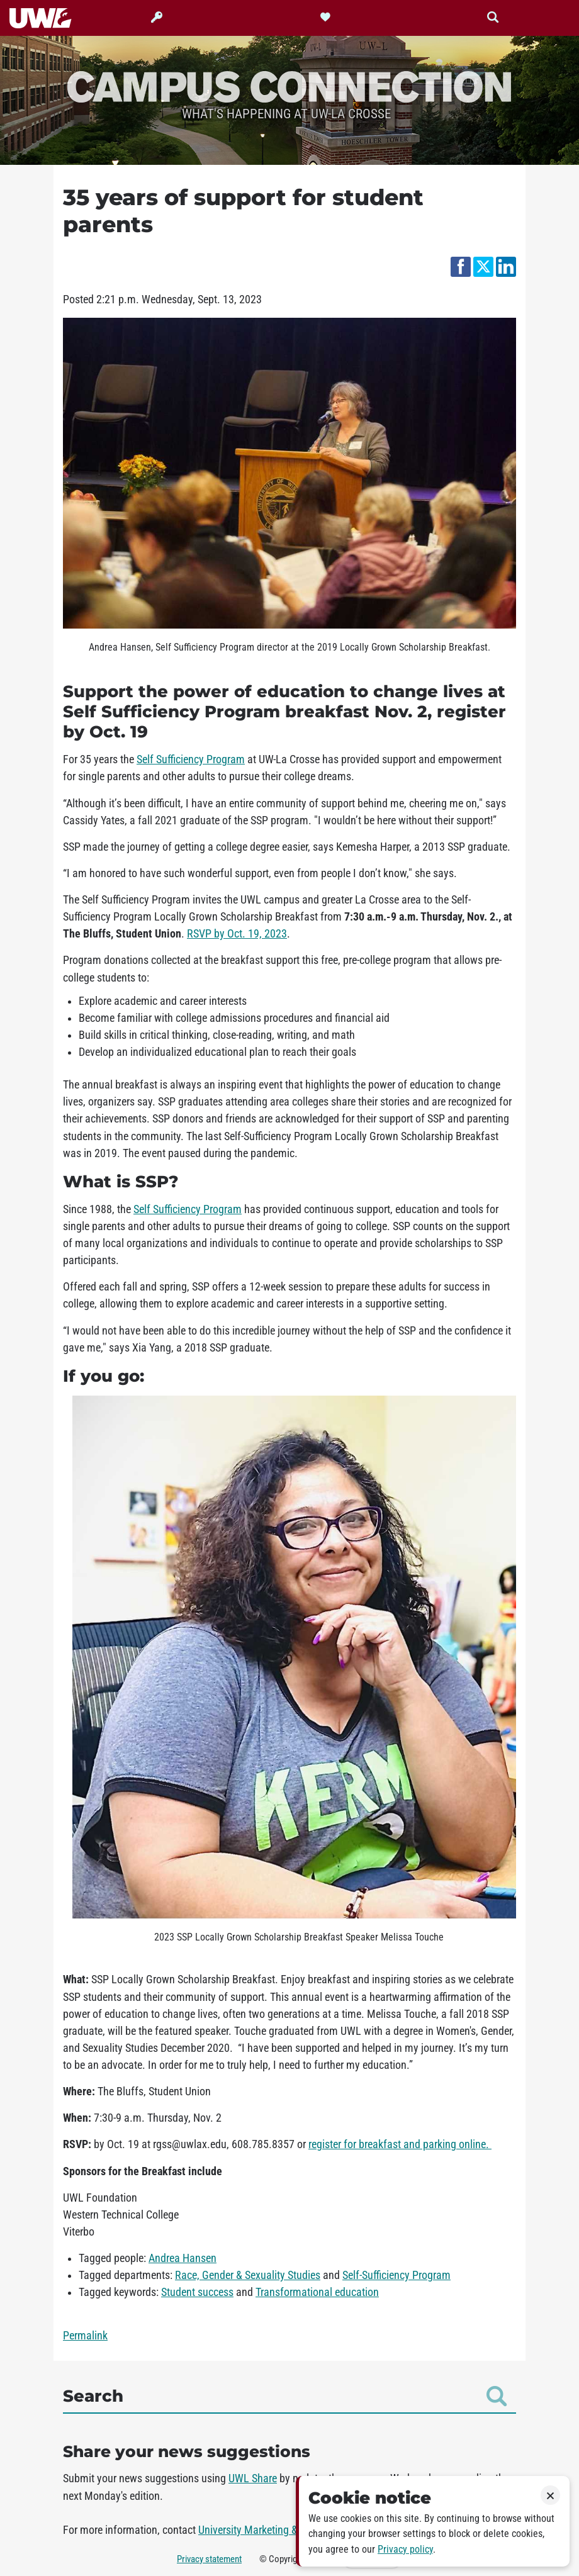  I want to click on Self Sufficiency Program, so click(191, 759).